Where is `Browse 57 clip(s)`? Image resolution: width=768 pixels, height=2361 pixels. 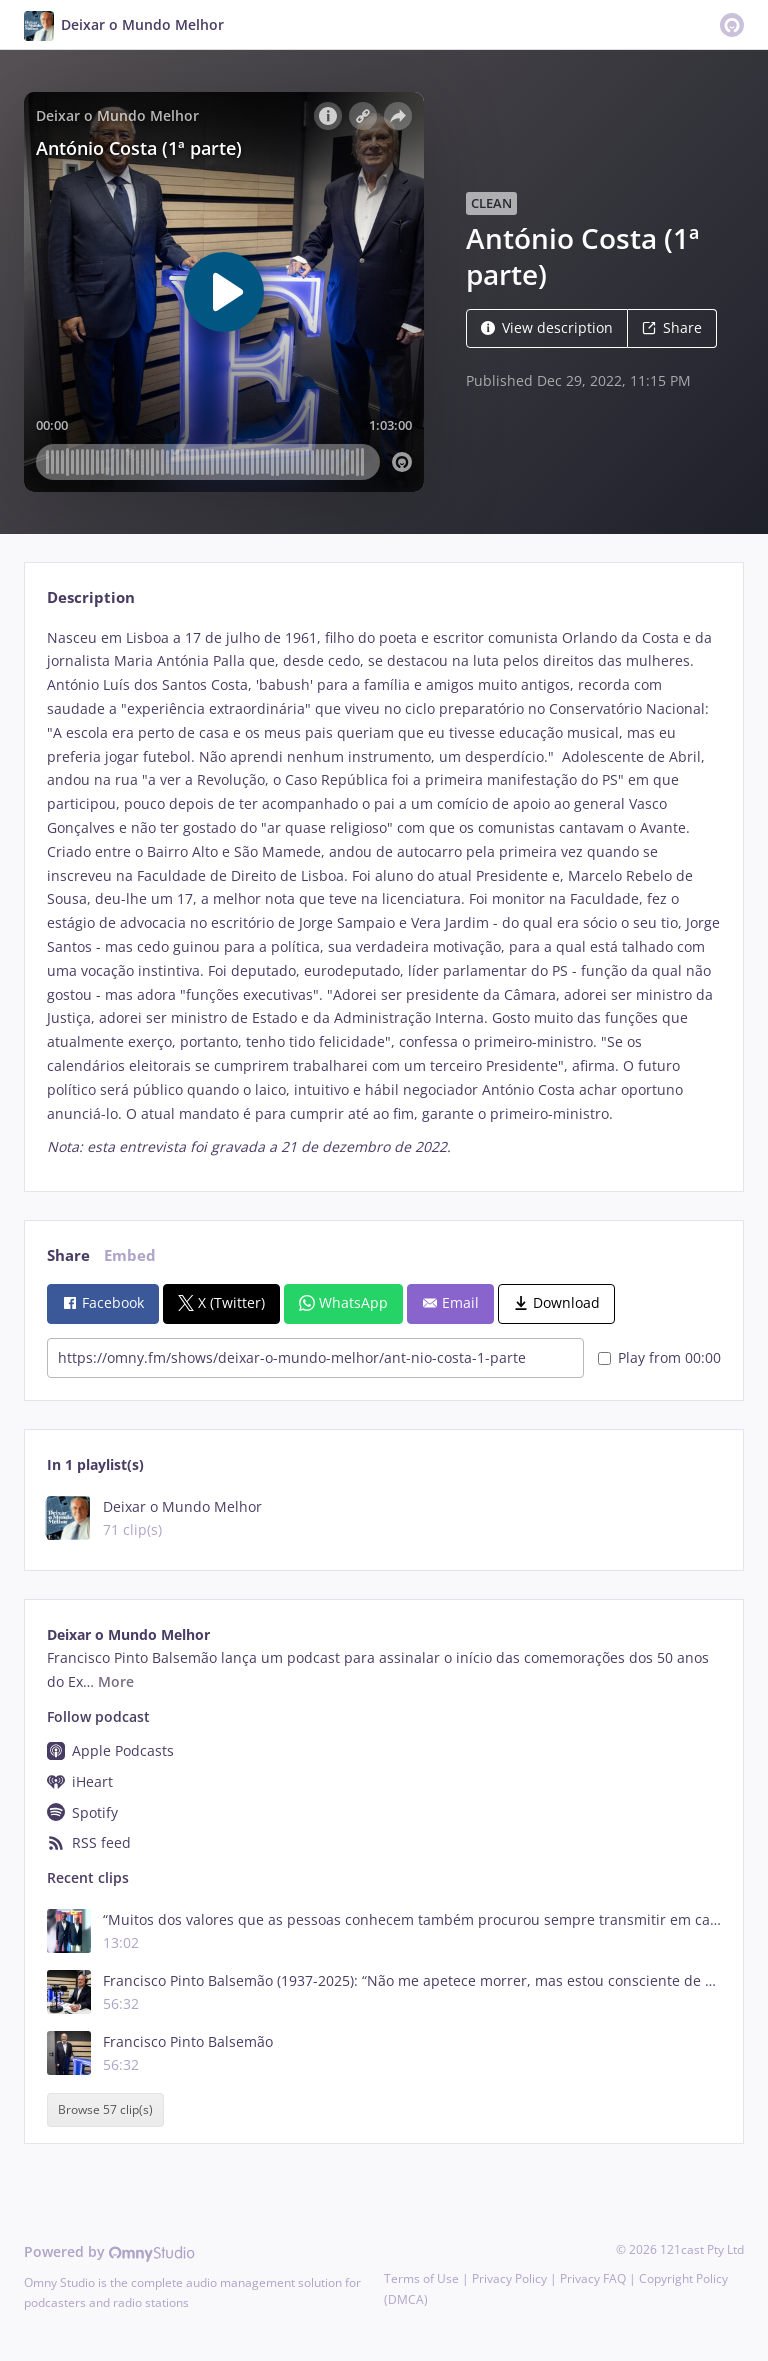
Browse 57 clip(s) is located at coordinates (105, 2110).